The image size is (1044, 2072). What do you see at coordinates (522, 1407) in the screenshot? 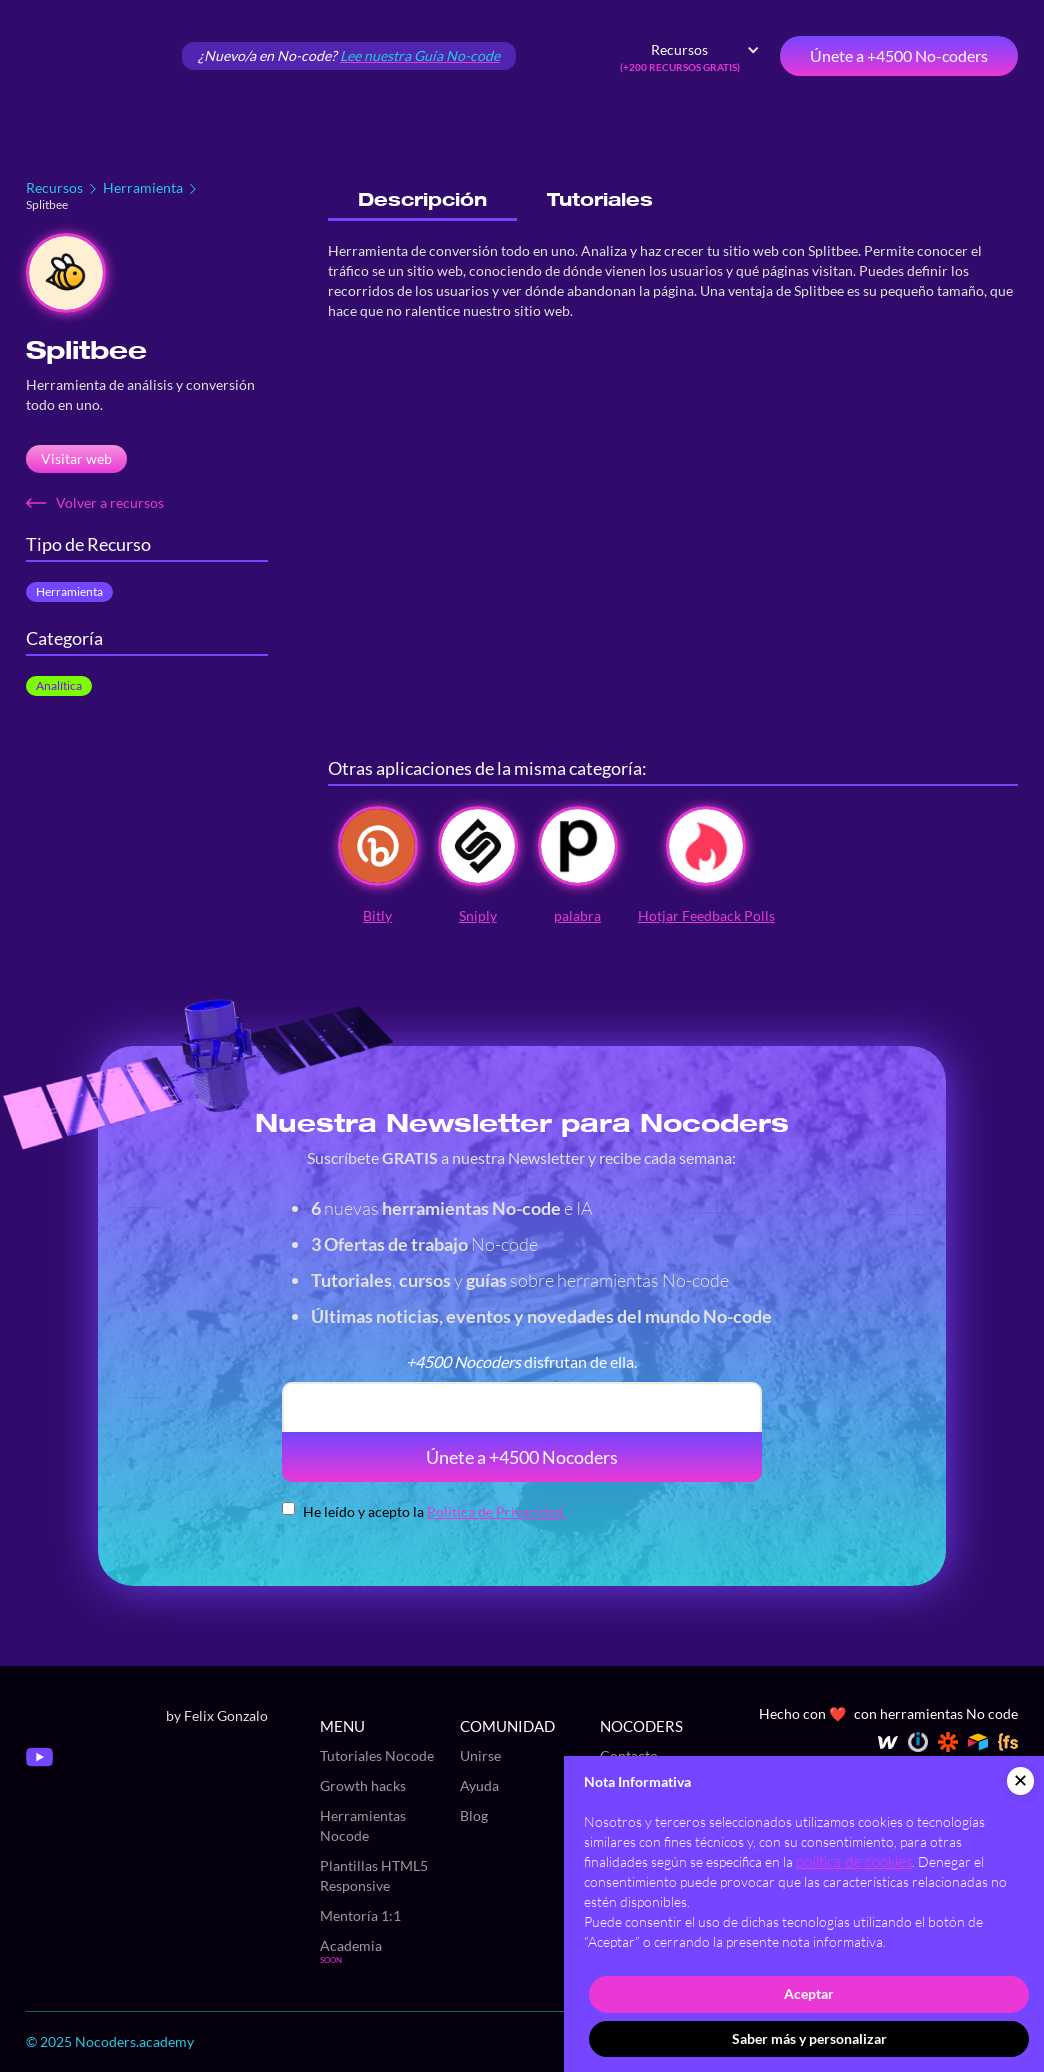
I see `[email]` at bounding box center [522, 1407].